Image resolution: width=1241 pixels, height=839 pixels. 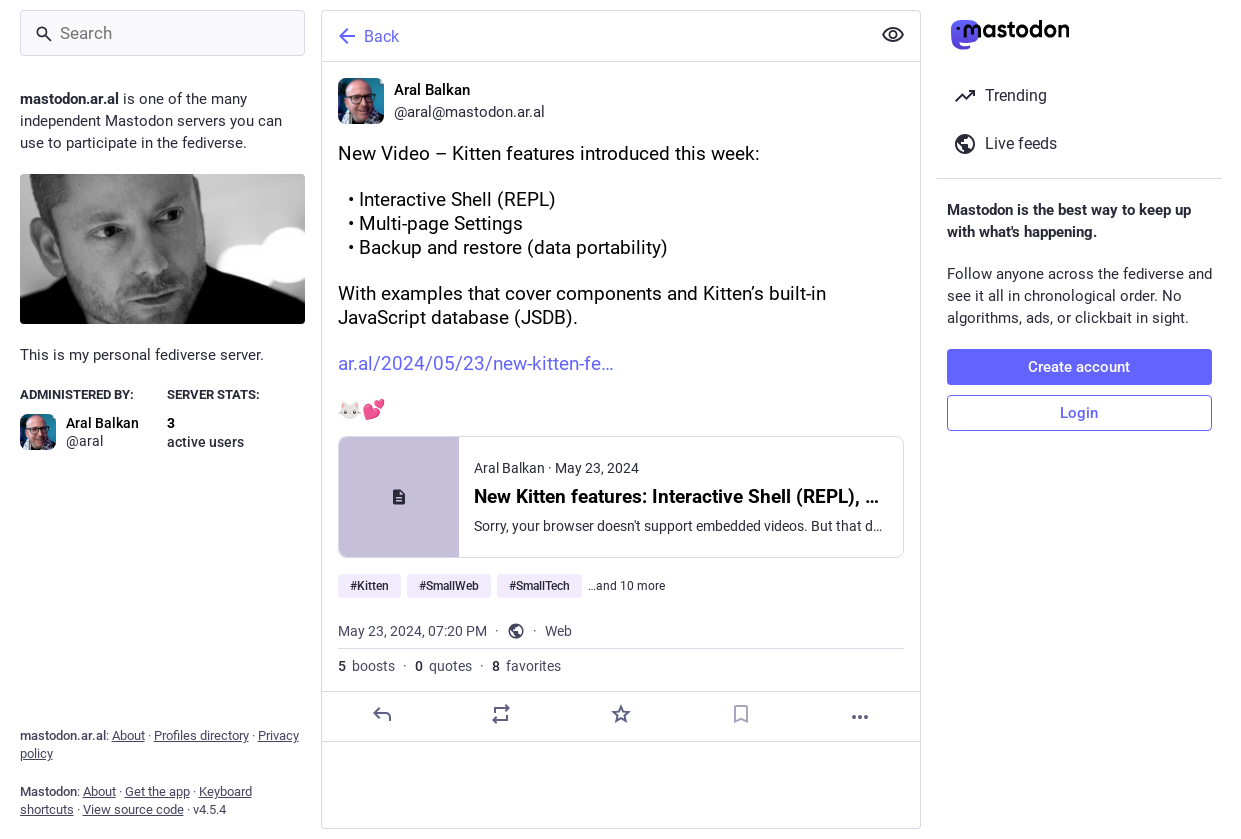 What do you see at coordinates (621, 402) in the screenshot?
I see `[Aral Balkan, New Video – Kitten features introduced this week: • Interactive Shell (REPL) • Multi-page Settings • Bac]` at bounding box center [621, 402].